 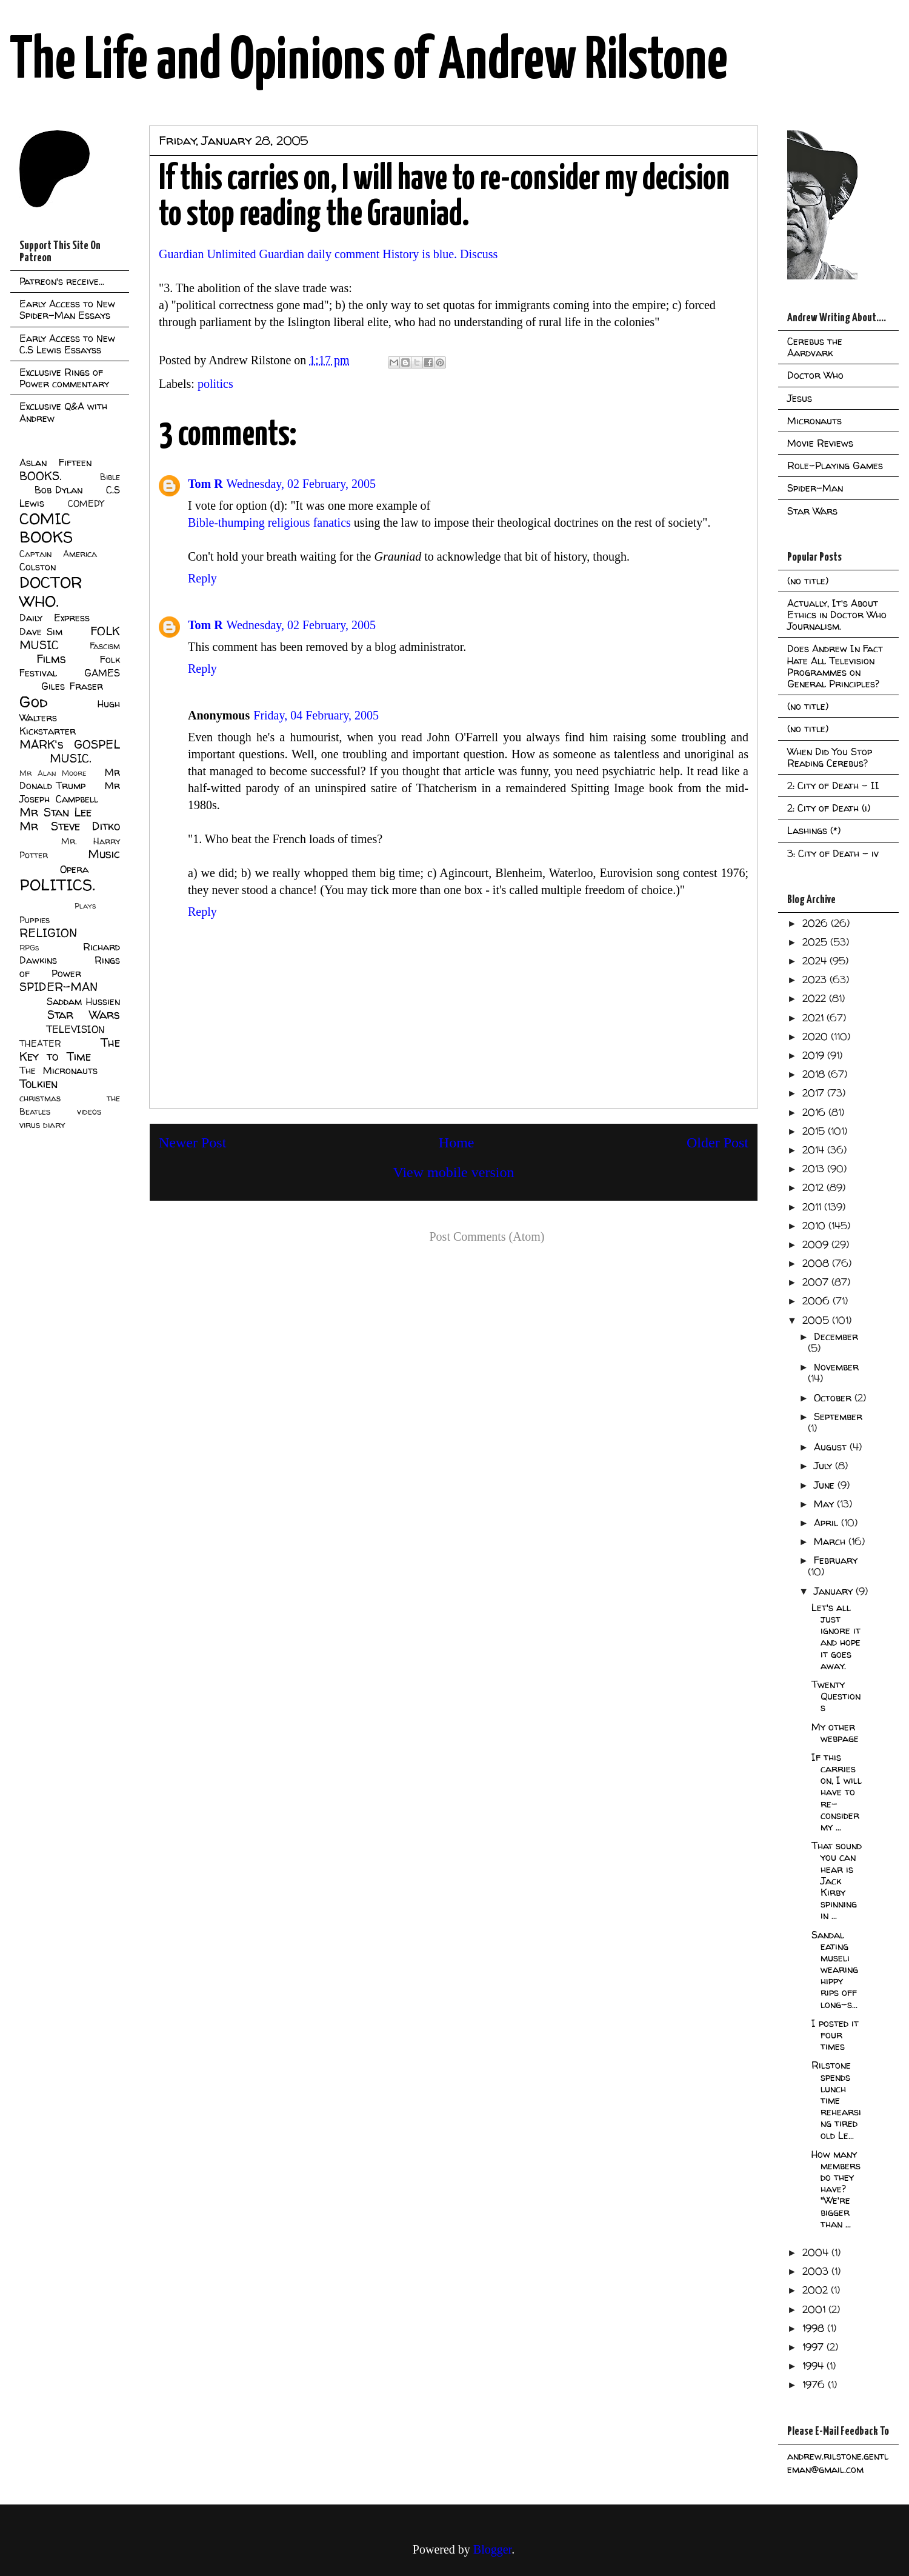 What do you see at coordinates (33, 701) in the screenshot?
I see `God` at bounding box center [33, 701].